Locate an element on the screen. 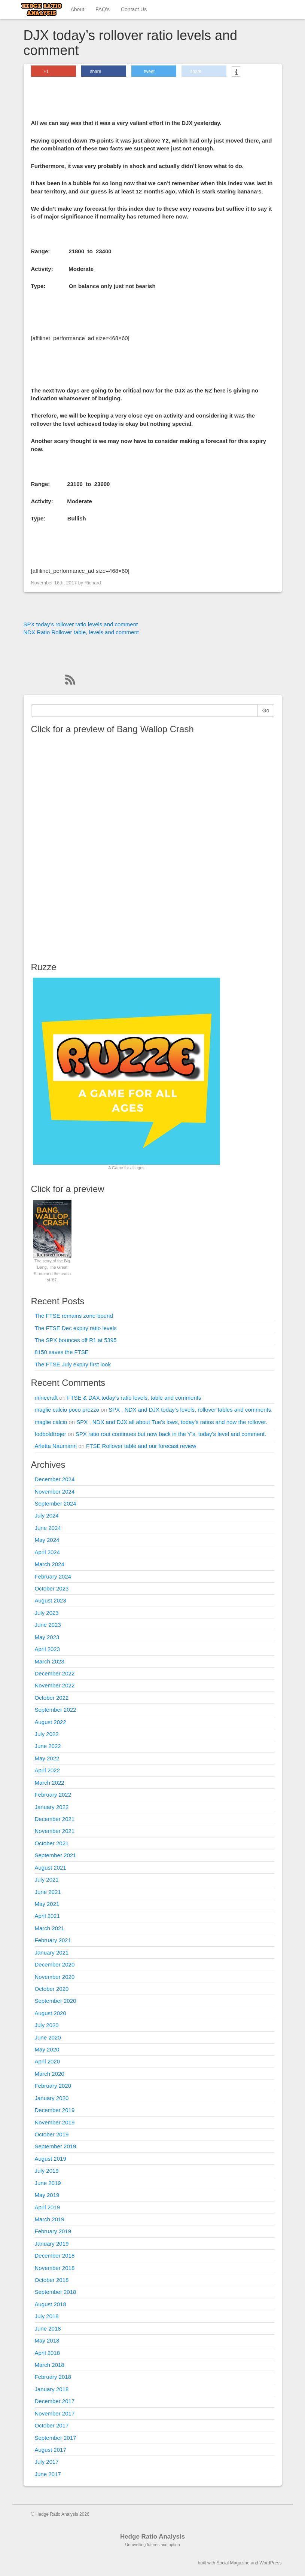 The width and height of the screenshot is (305, 2576). FAQ’s is located at coordinates (102, 9).